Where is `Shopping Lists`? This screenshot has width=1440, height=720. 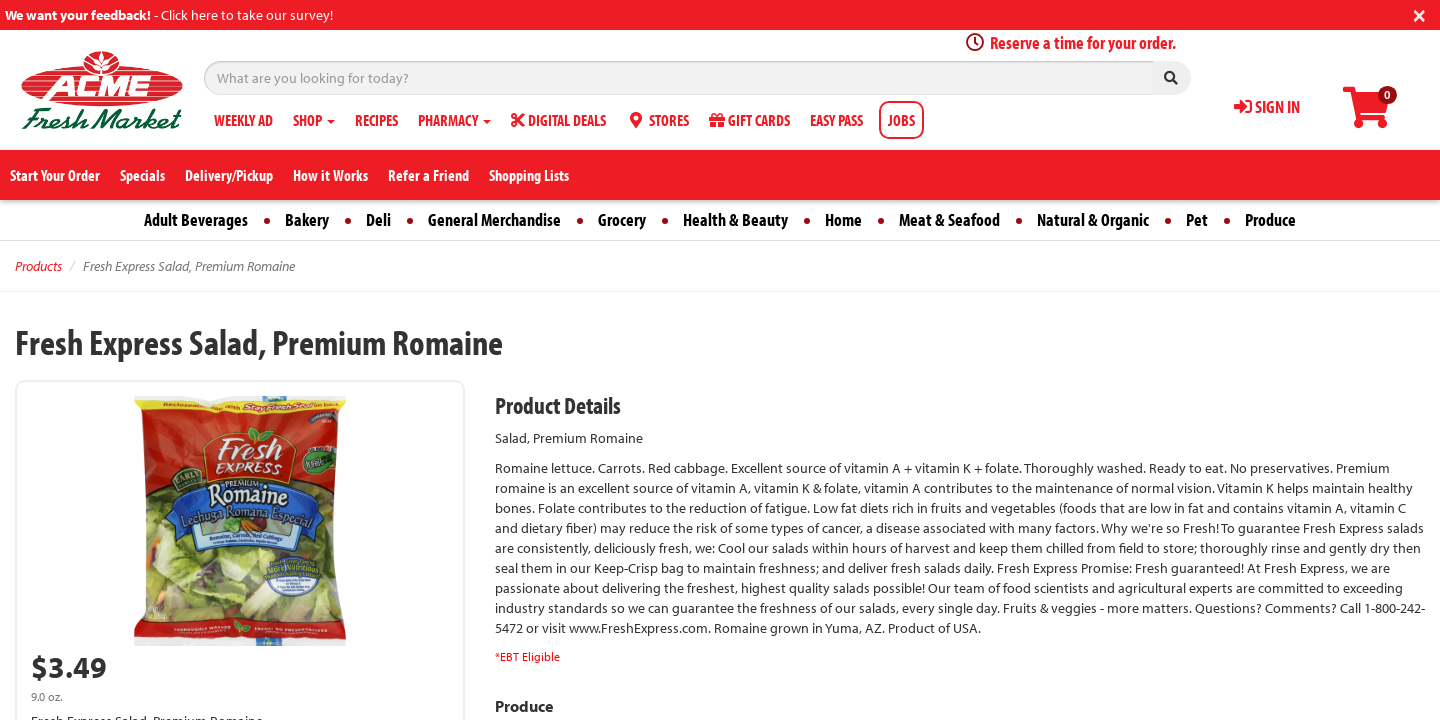
Shopping Lists is located at coordinates (529, 175).